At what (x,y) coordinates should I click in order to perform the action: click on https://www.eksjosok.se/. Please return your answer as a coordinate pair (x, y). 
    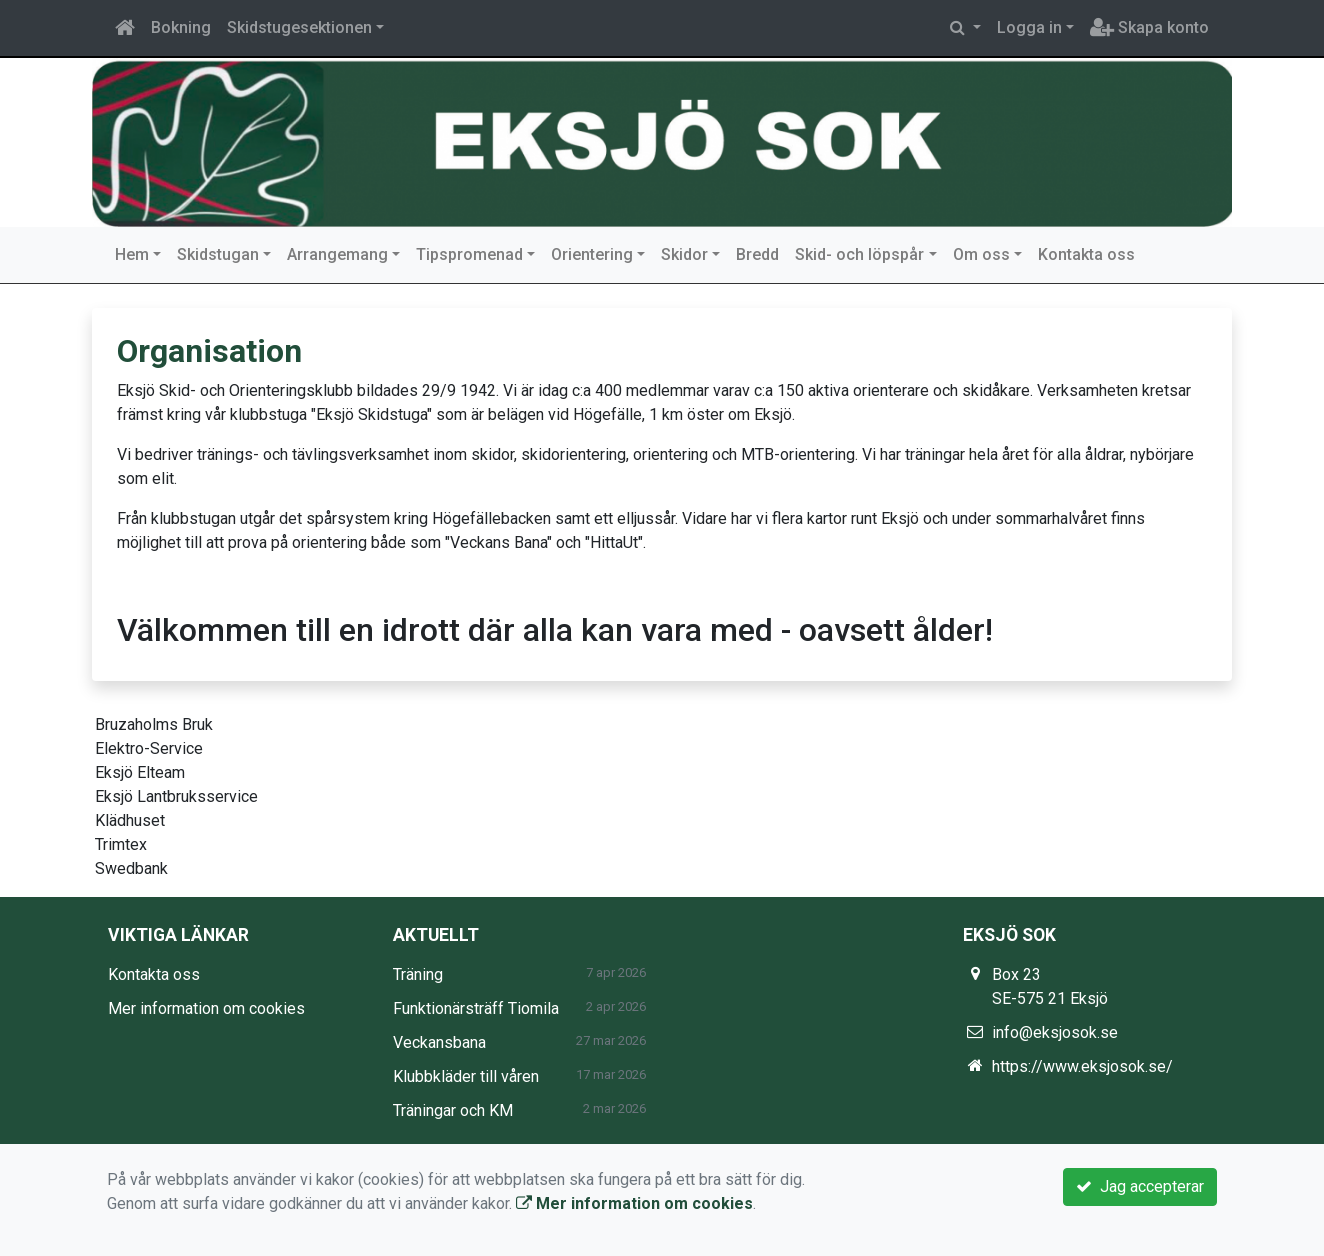
    Looking at the image, I should click on (1082, 1066).